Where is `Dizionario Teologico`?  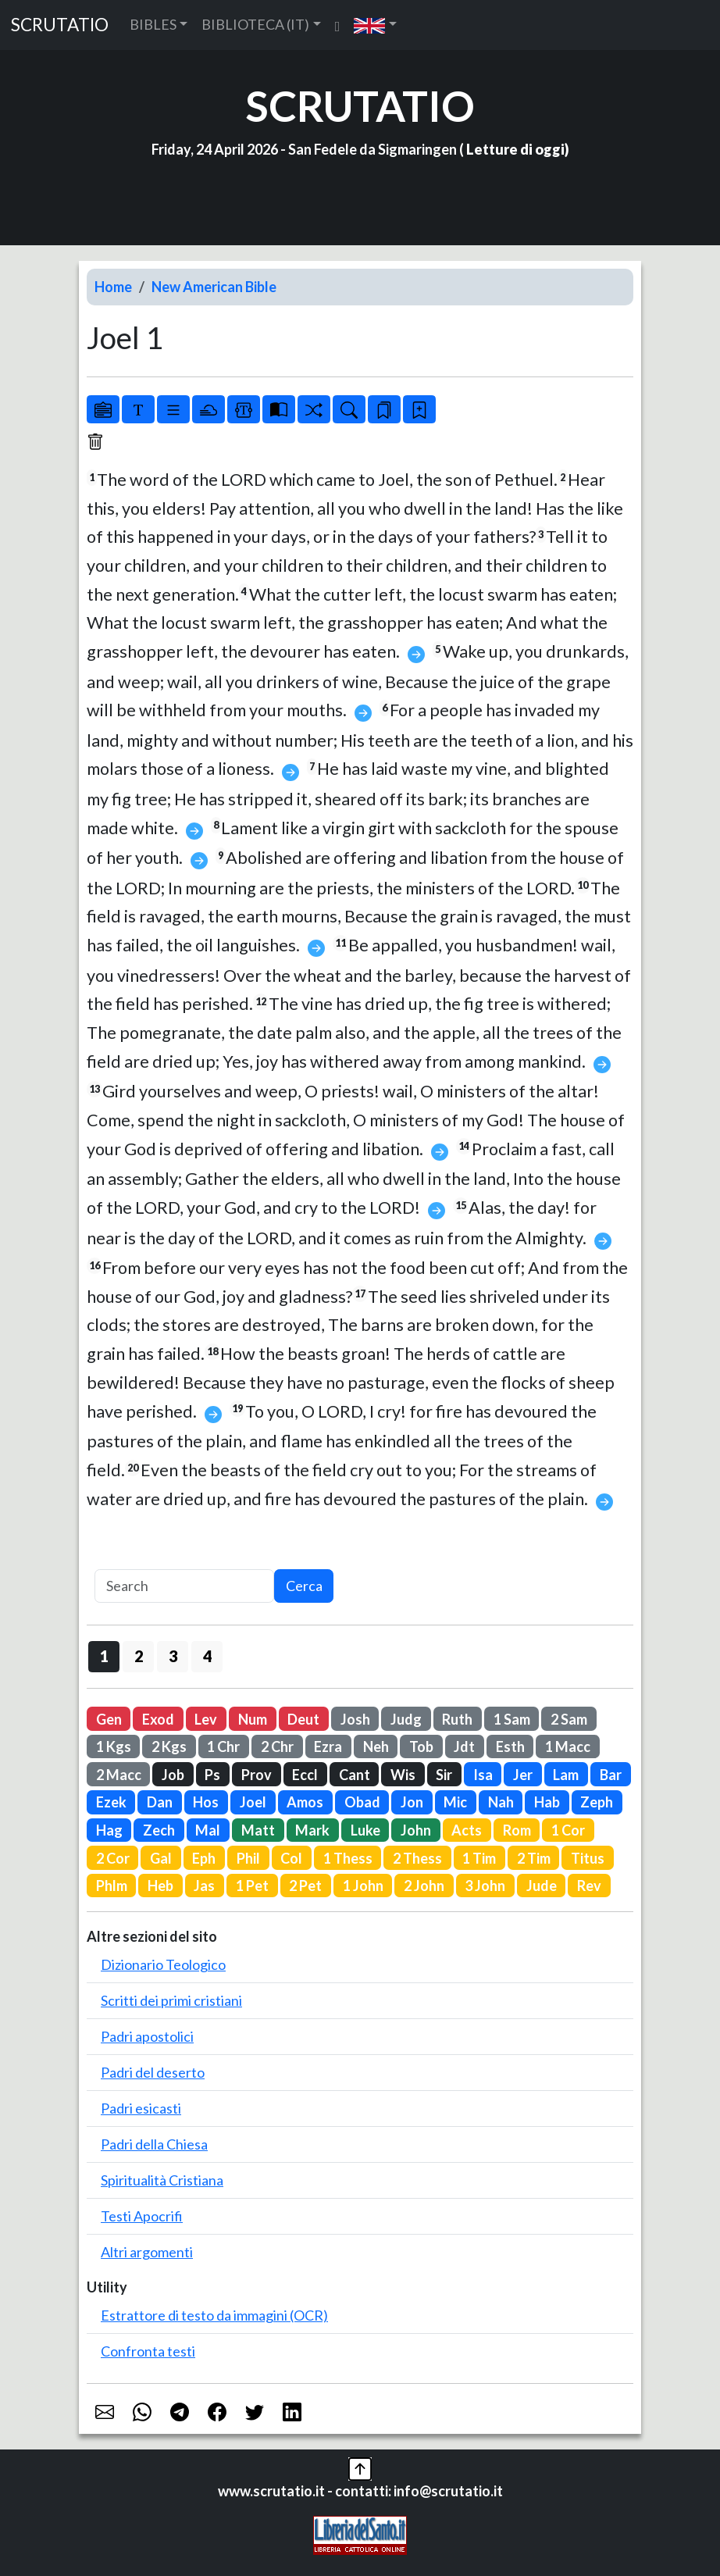 Dizionario Teologico is located at coordinates (163, 1964).